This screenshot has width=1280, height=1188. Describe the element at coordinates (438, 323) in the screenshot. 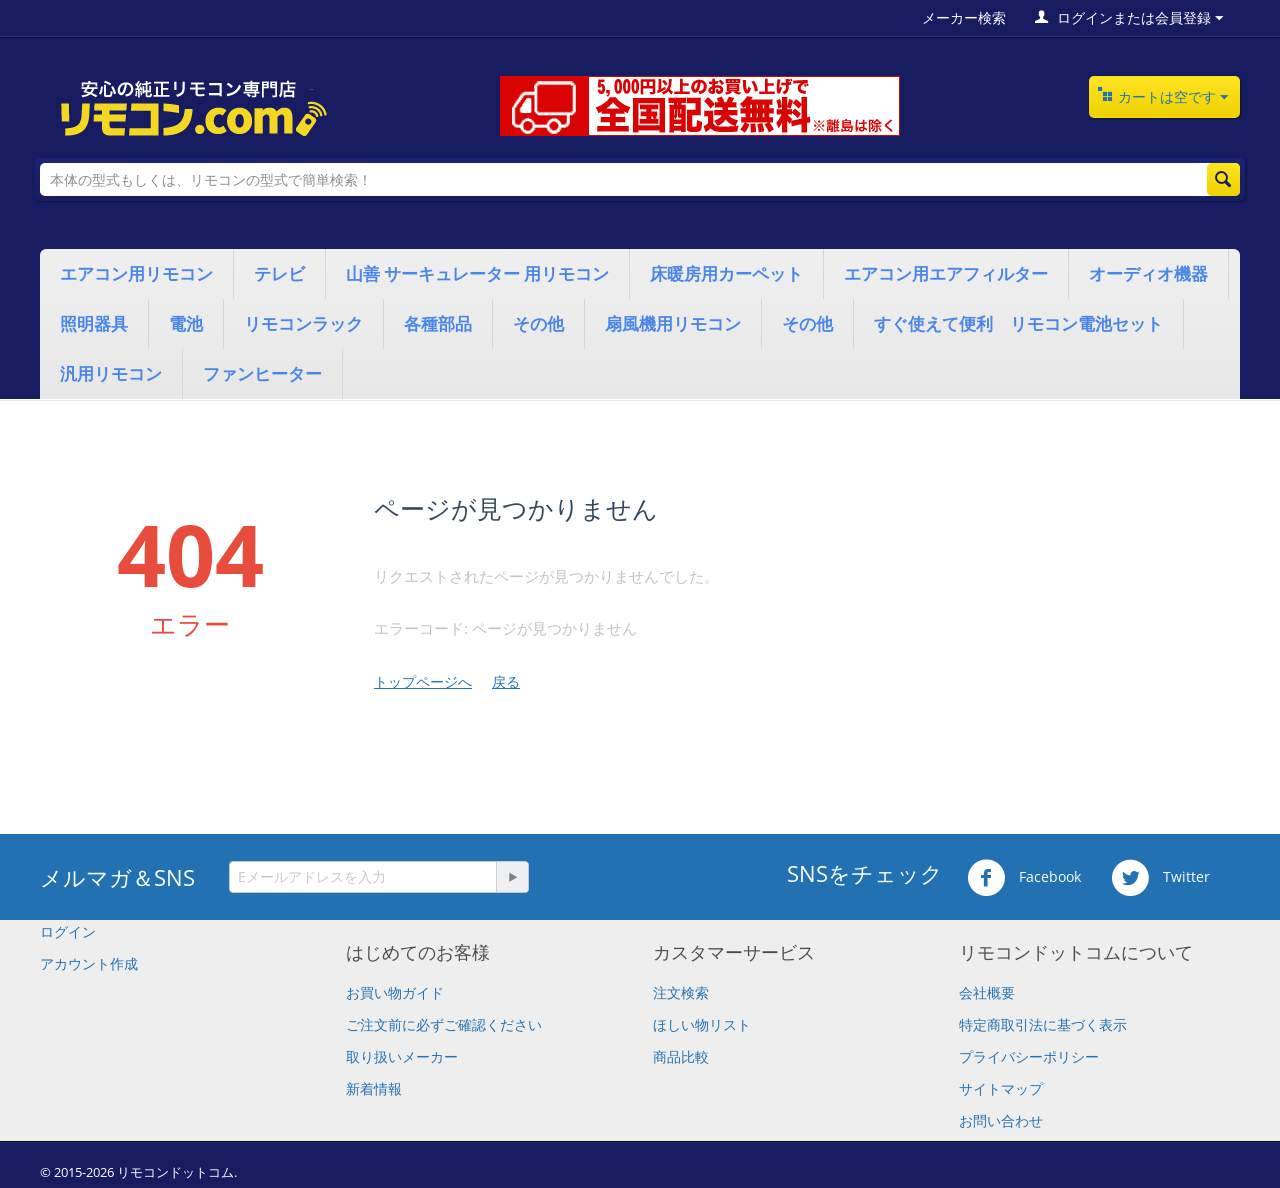

I see `各種部品` at that location.